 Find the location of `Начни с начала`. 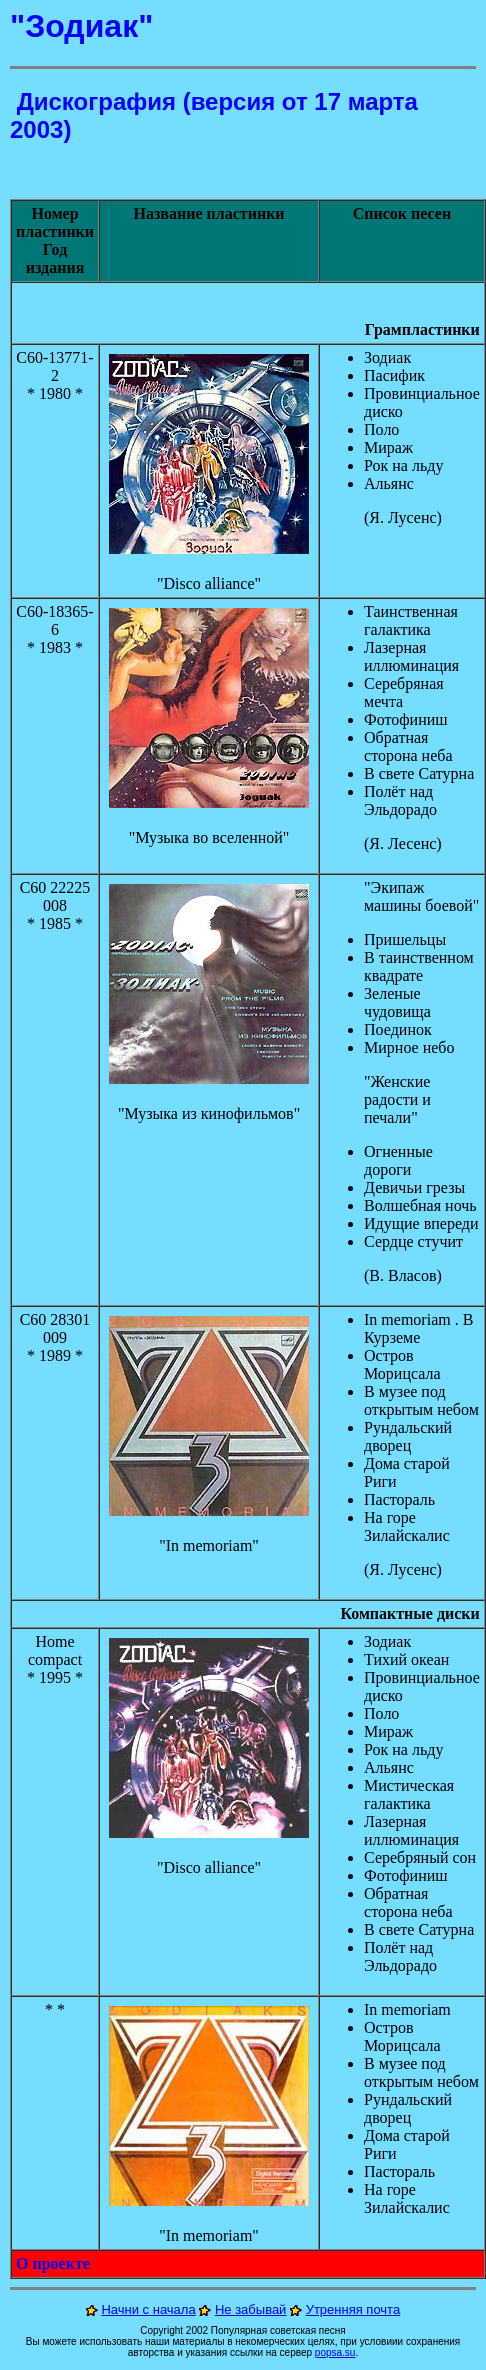

Начни с начала is located at coordinates (148, 2309).